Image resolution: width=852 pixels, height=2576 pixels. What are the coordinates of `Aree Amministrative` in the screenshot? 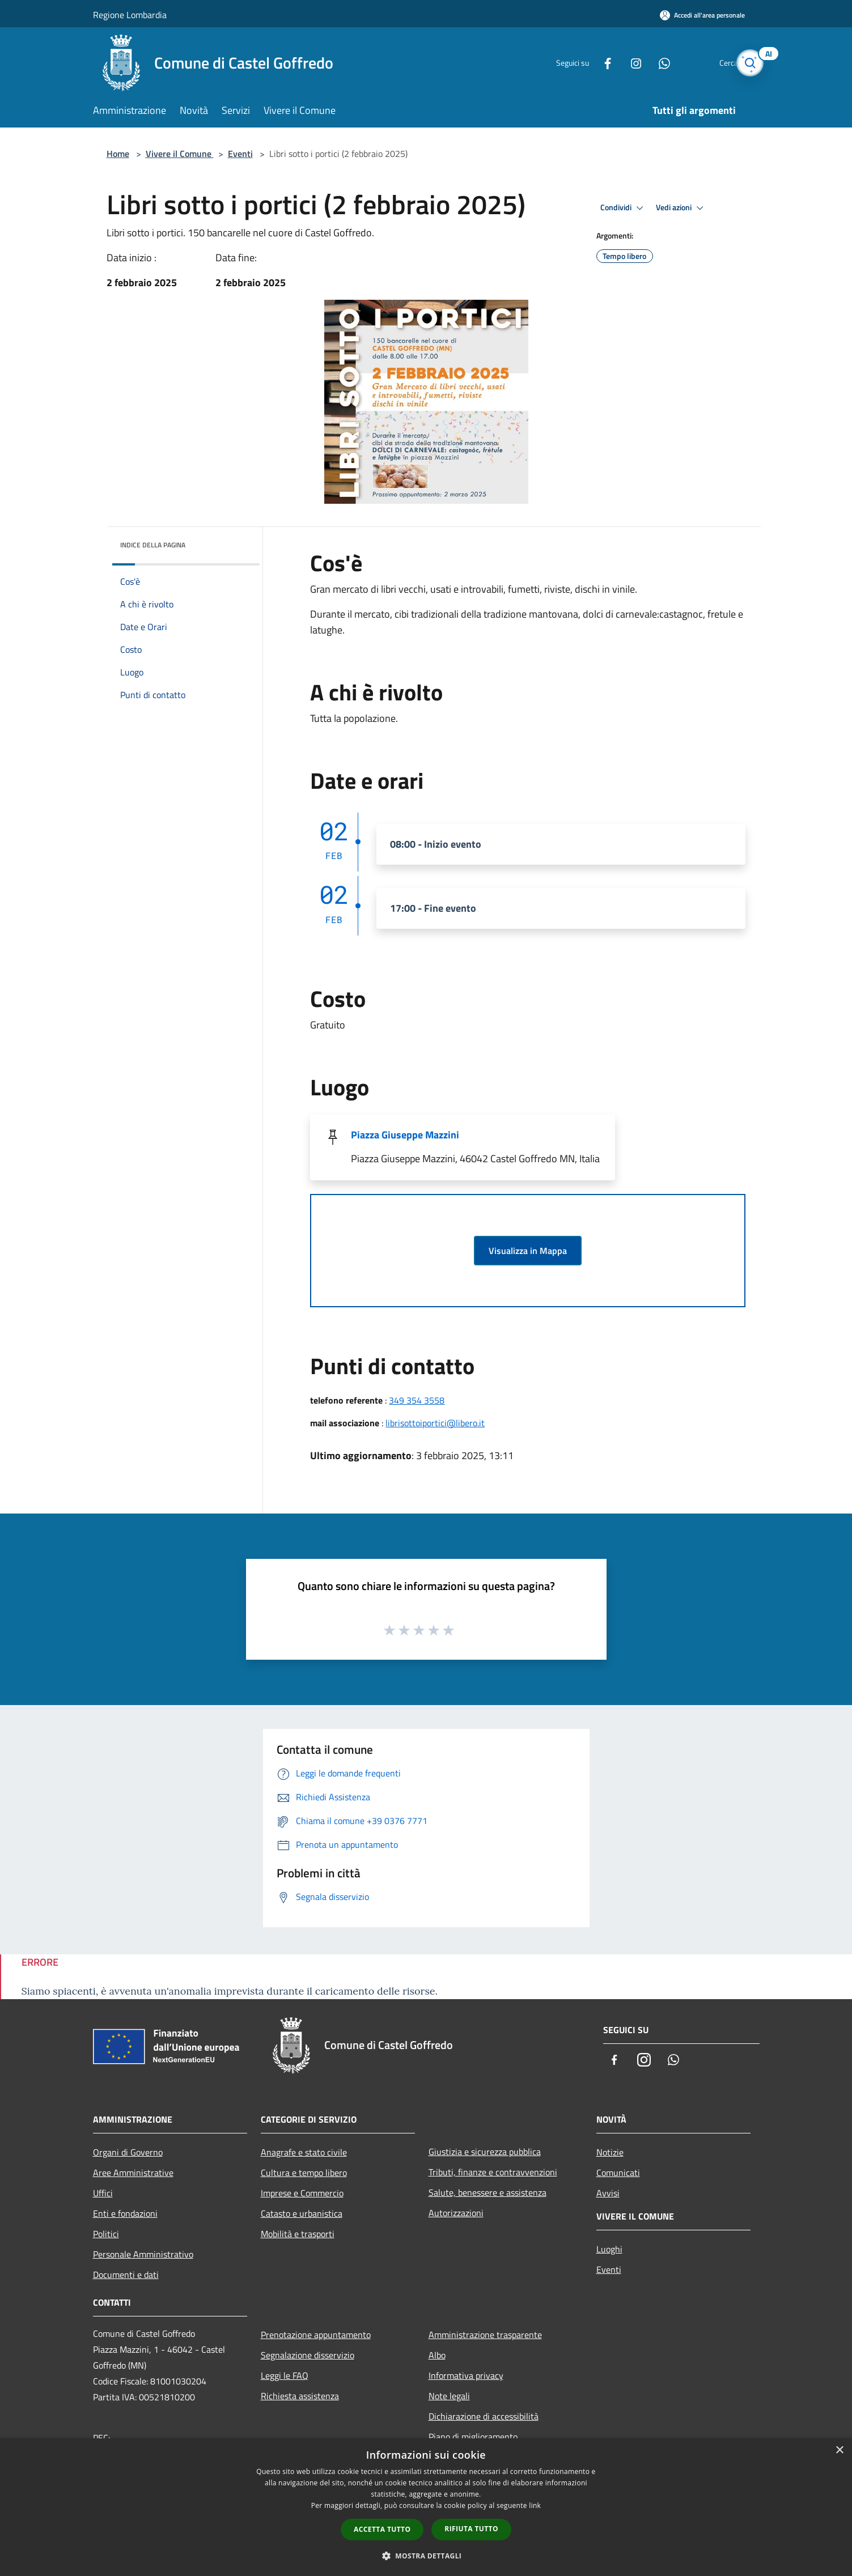 It's located at (133, 2172).